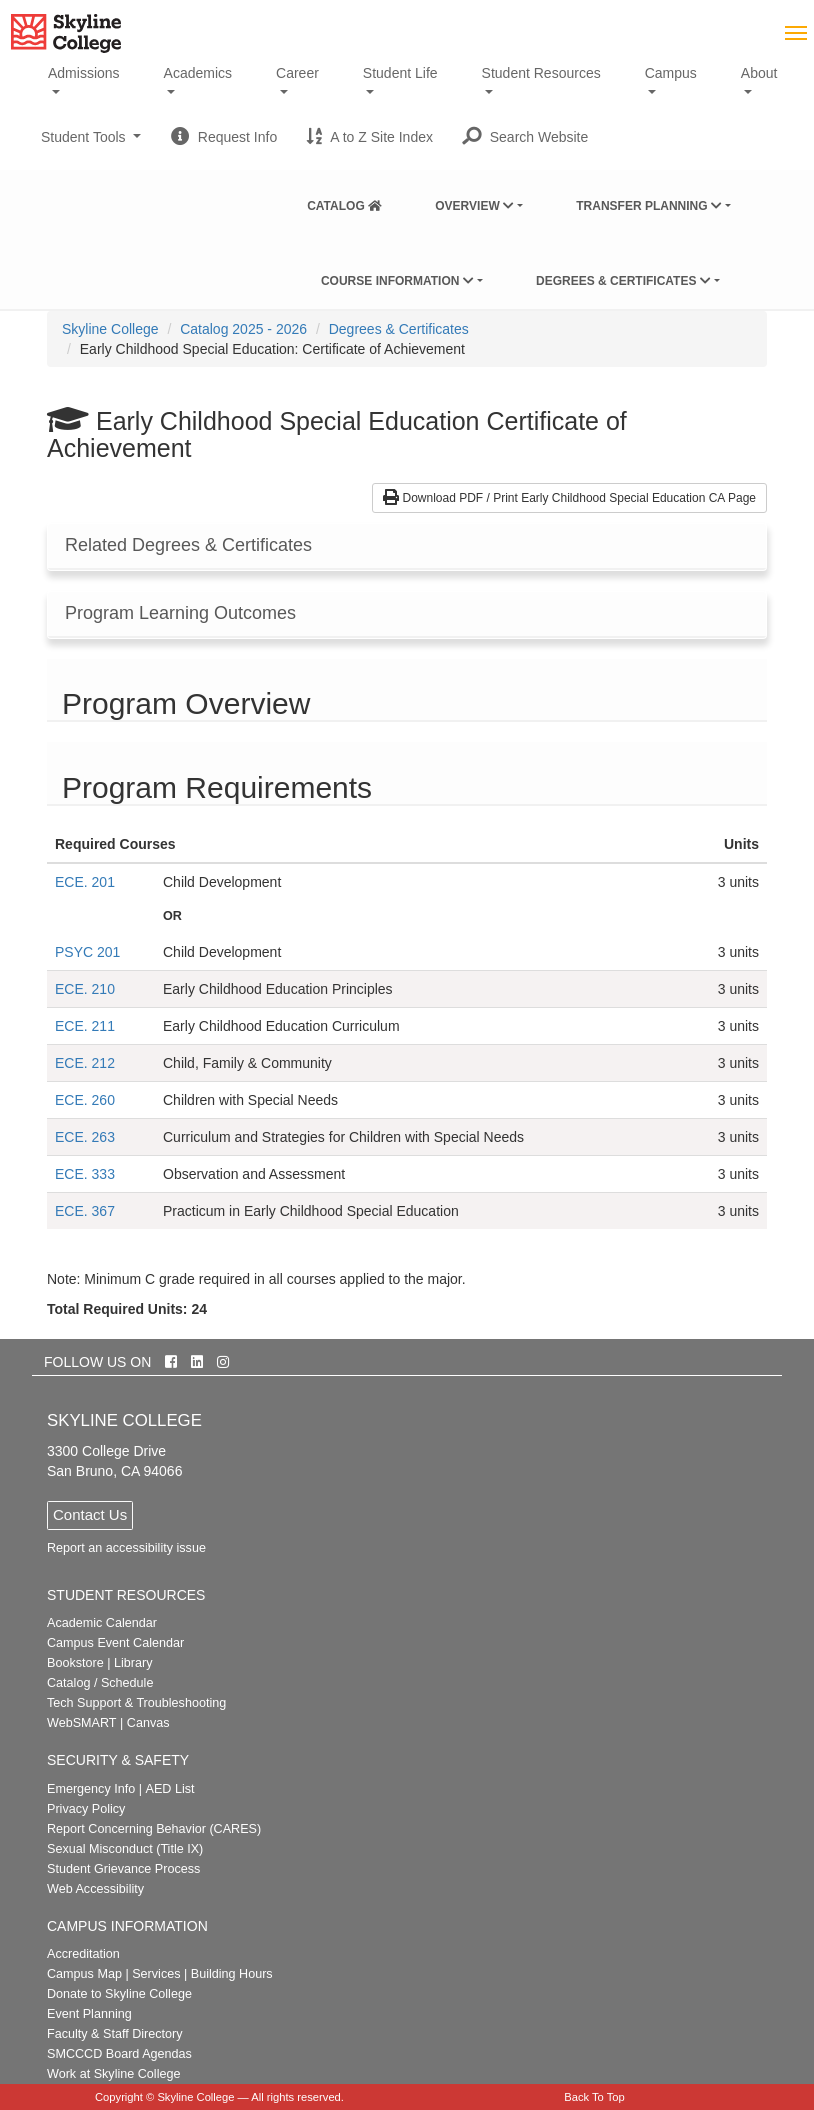  Describe the element at coordinates (188, 545) in the screenshot. I see `Related Degrees & Certificates` at that location.